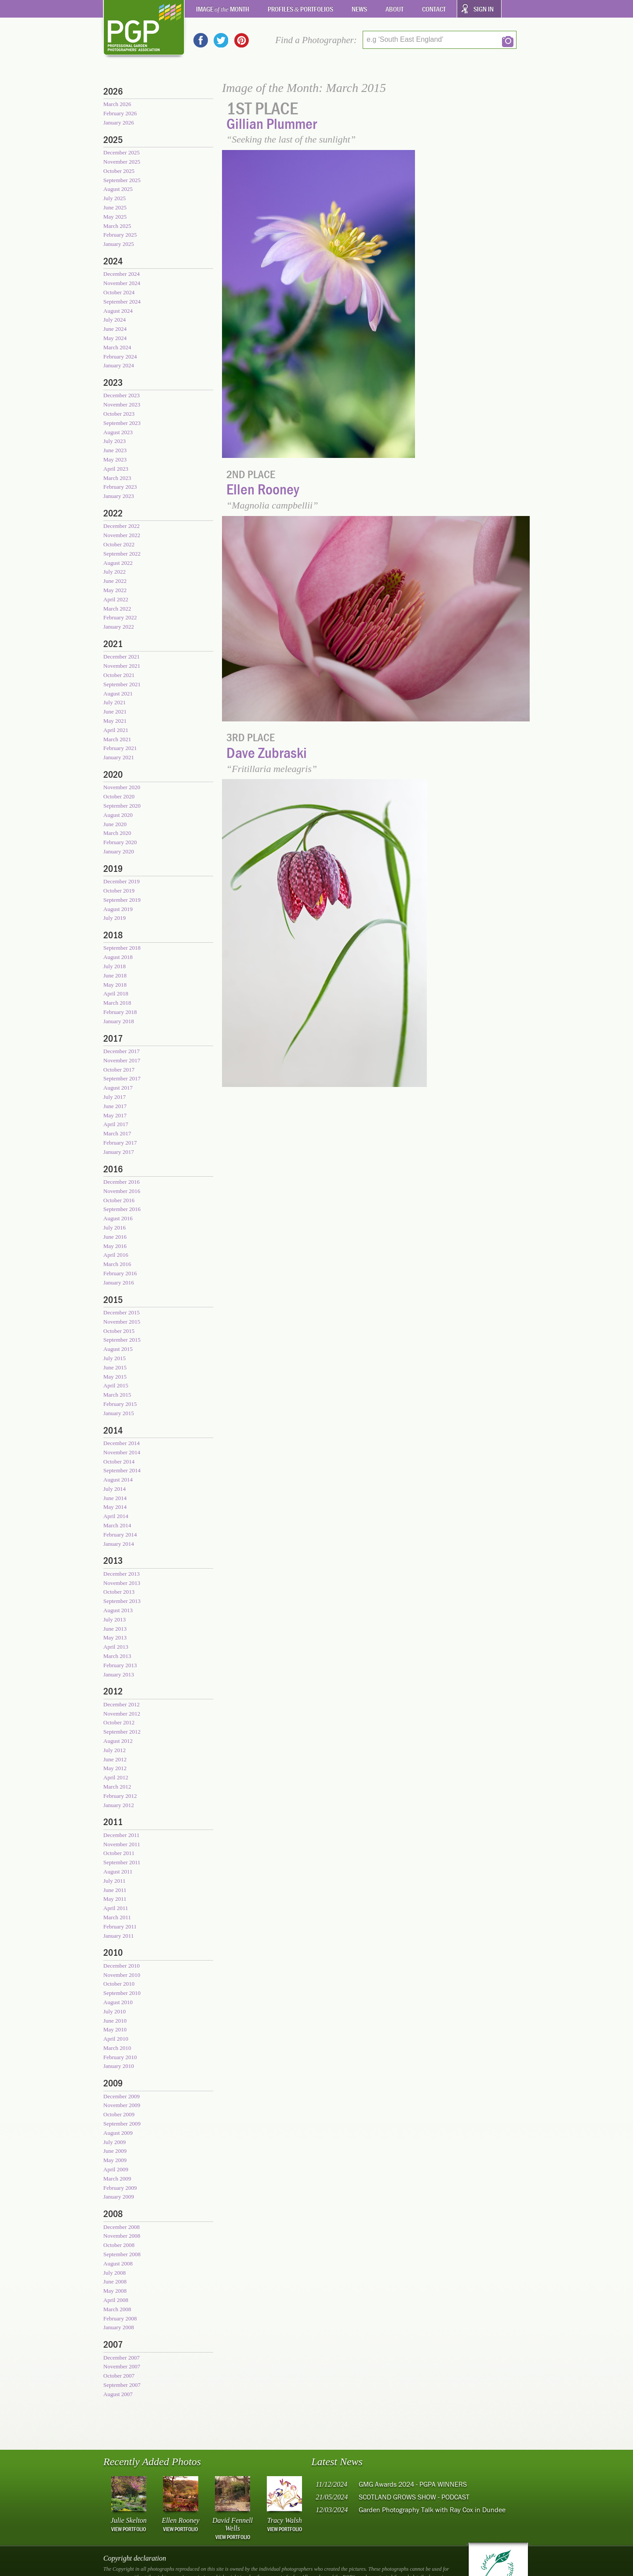 The width and height of the screenshot is (633, 2576). What do you see at coordinates (114, 1097) in the screenshot?
I see `July 2017` at bounding box center [114, 1097].